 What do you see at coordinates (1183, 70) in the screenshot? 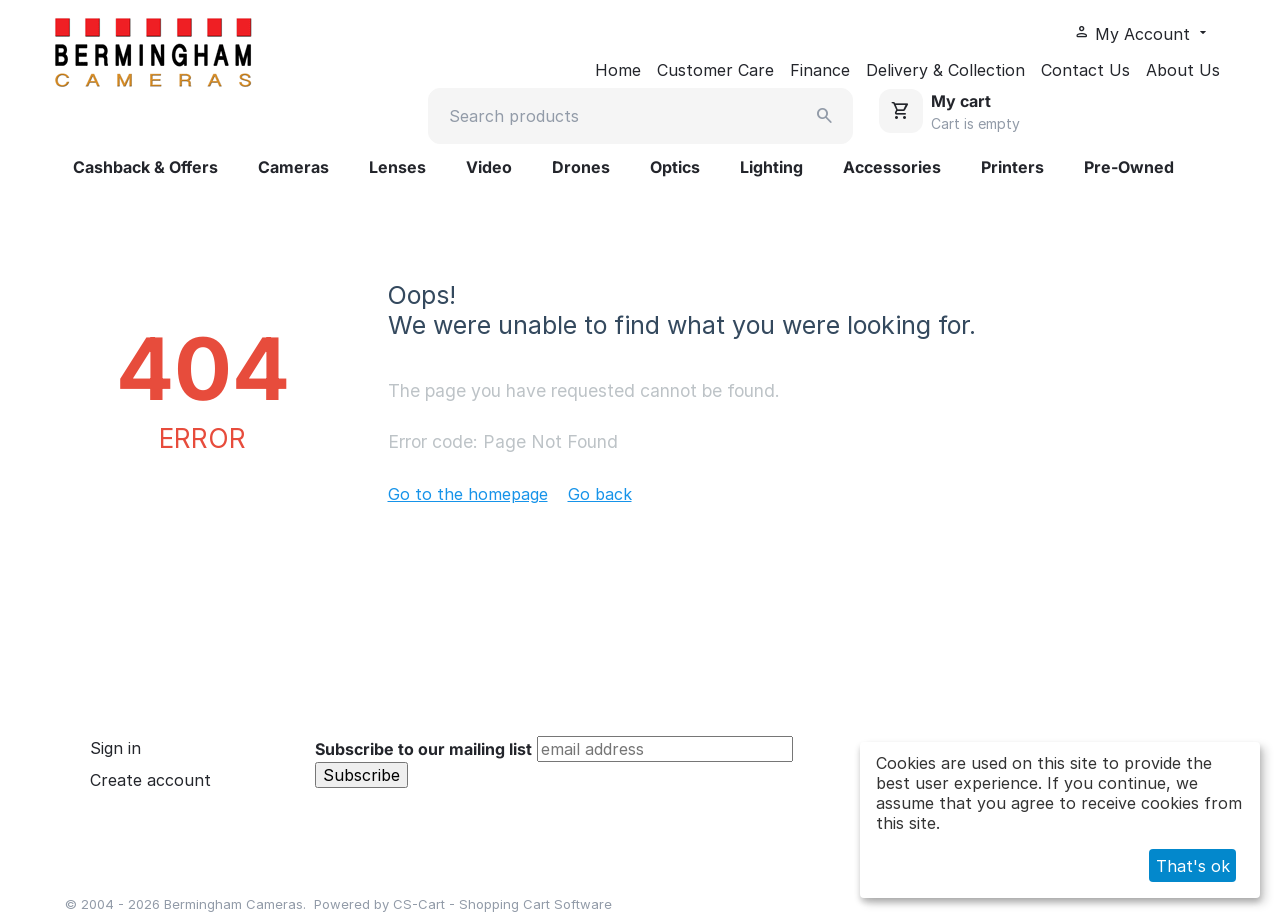
I see `About Us` at bounding box center [1183, 70].